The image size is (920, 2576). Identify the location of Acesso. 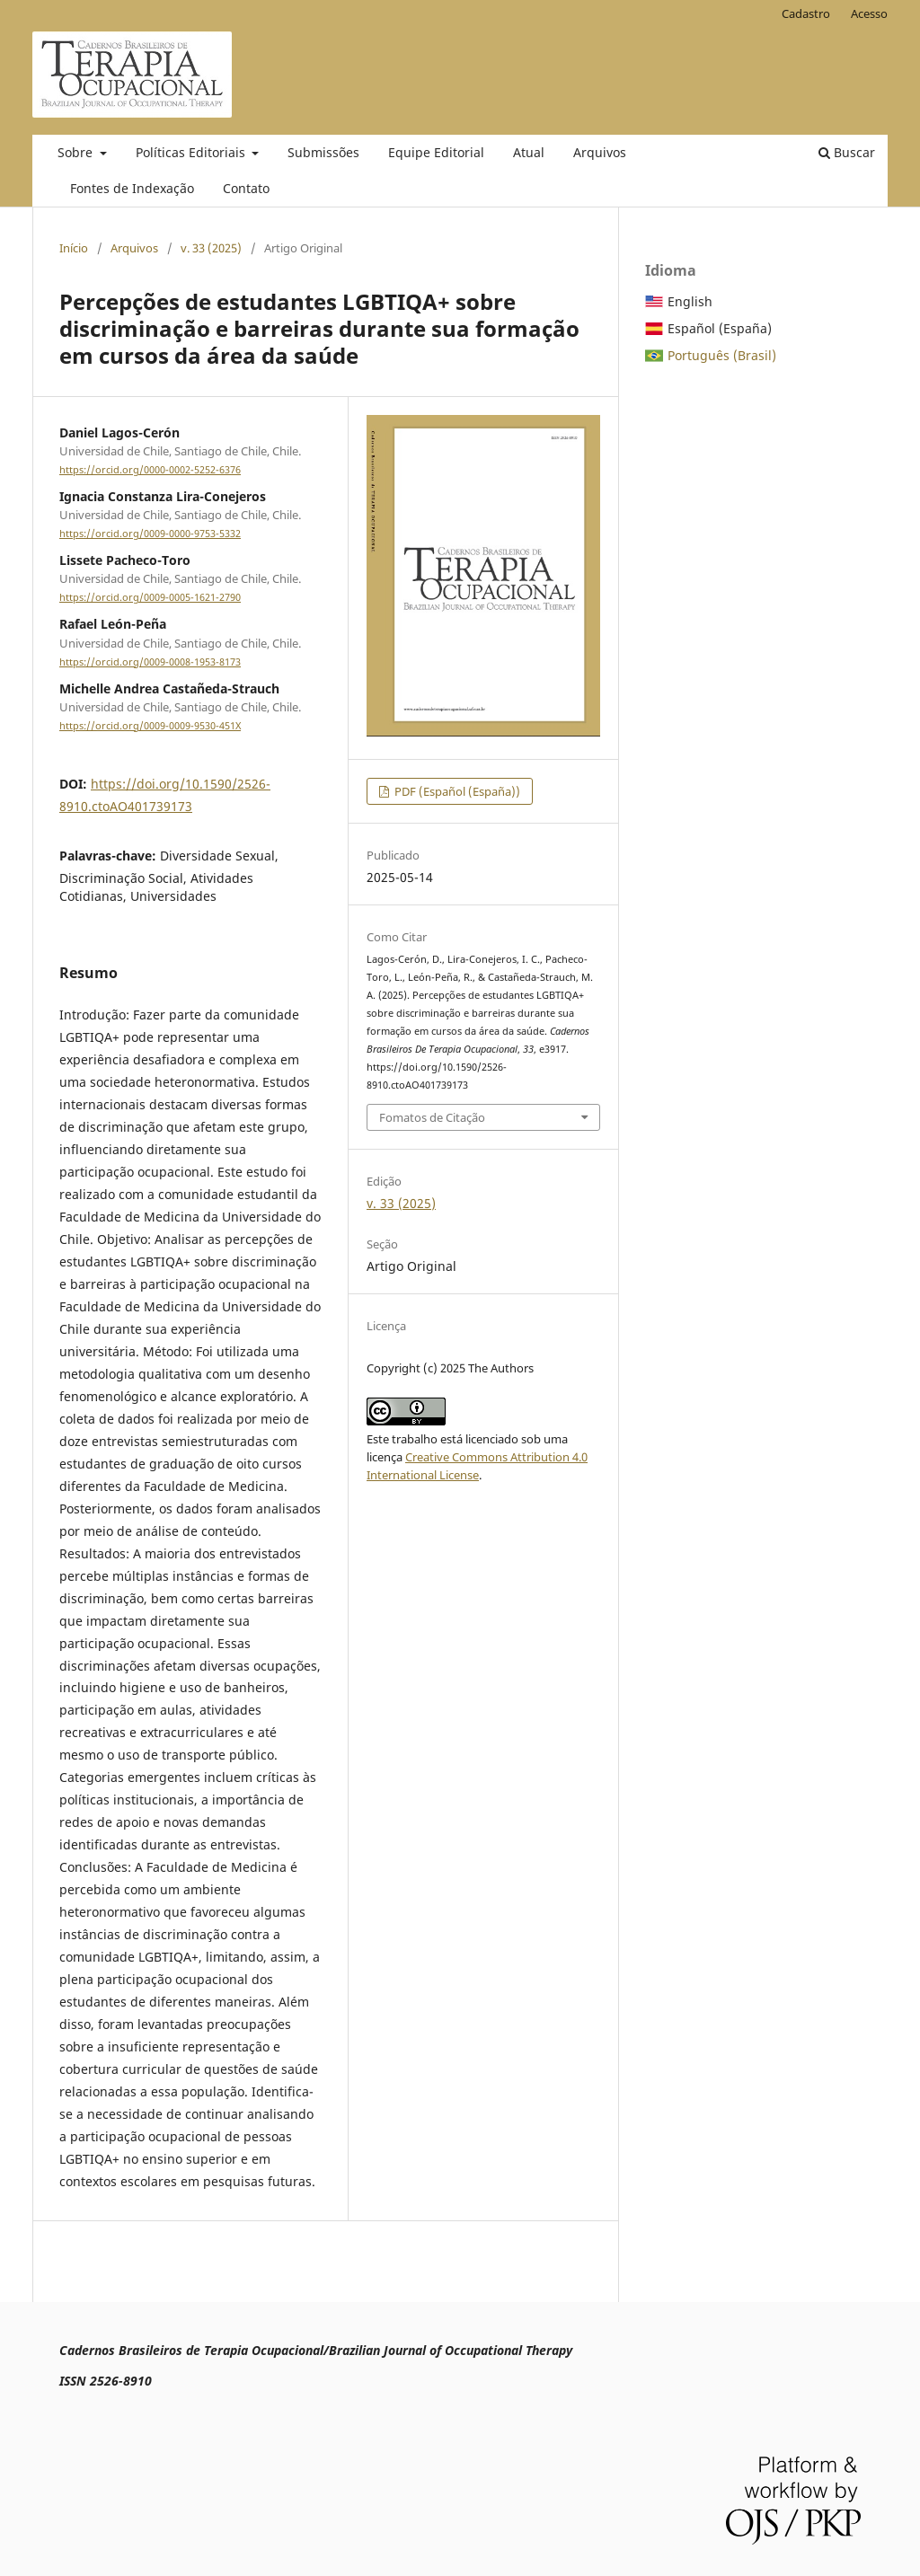
(869, 13).